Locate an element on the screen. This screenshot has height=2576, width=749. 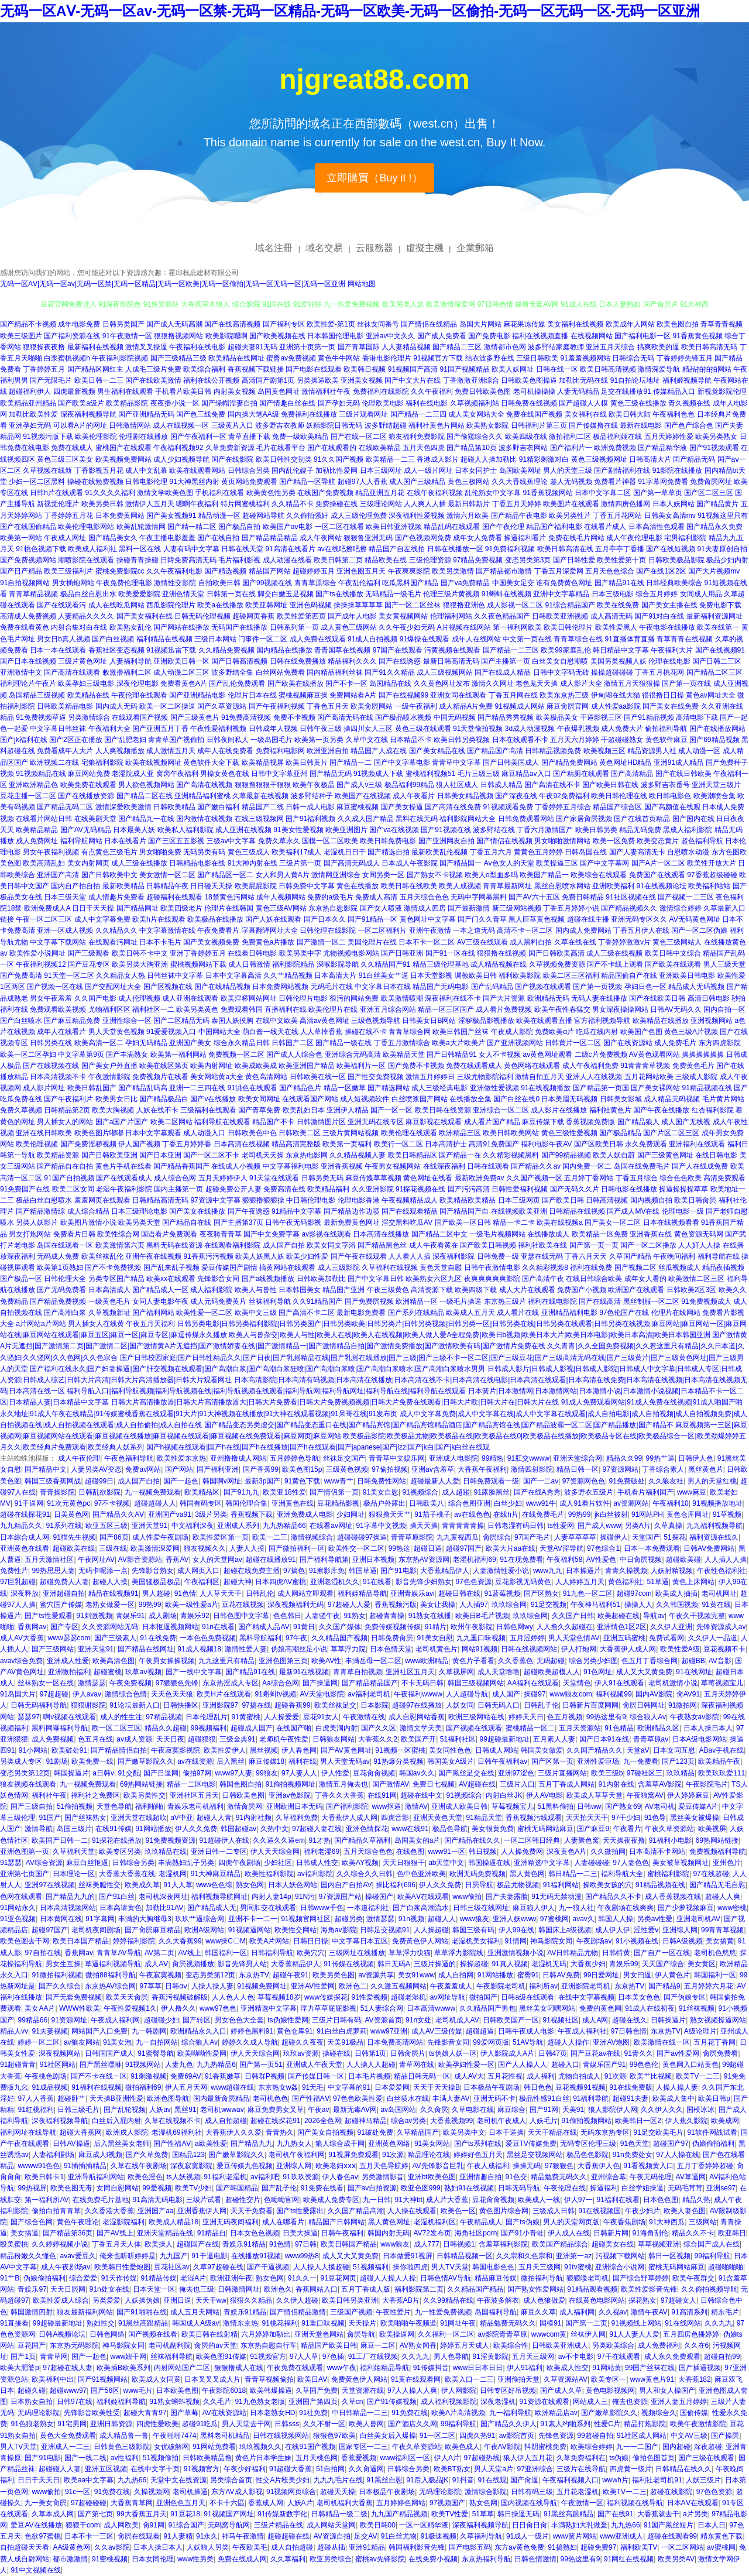
老司机激情小说 is located at coordinates (673, 1683).